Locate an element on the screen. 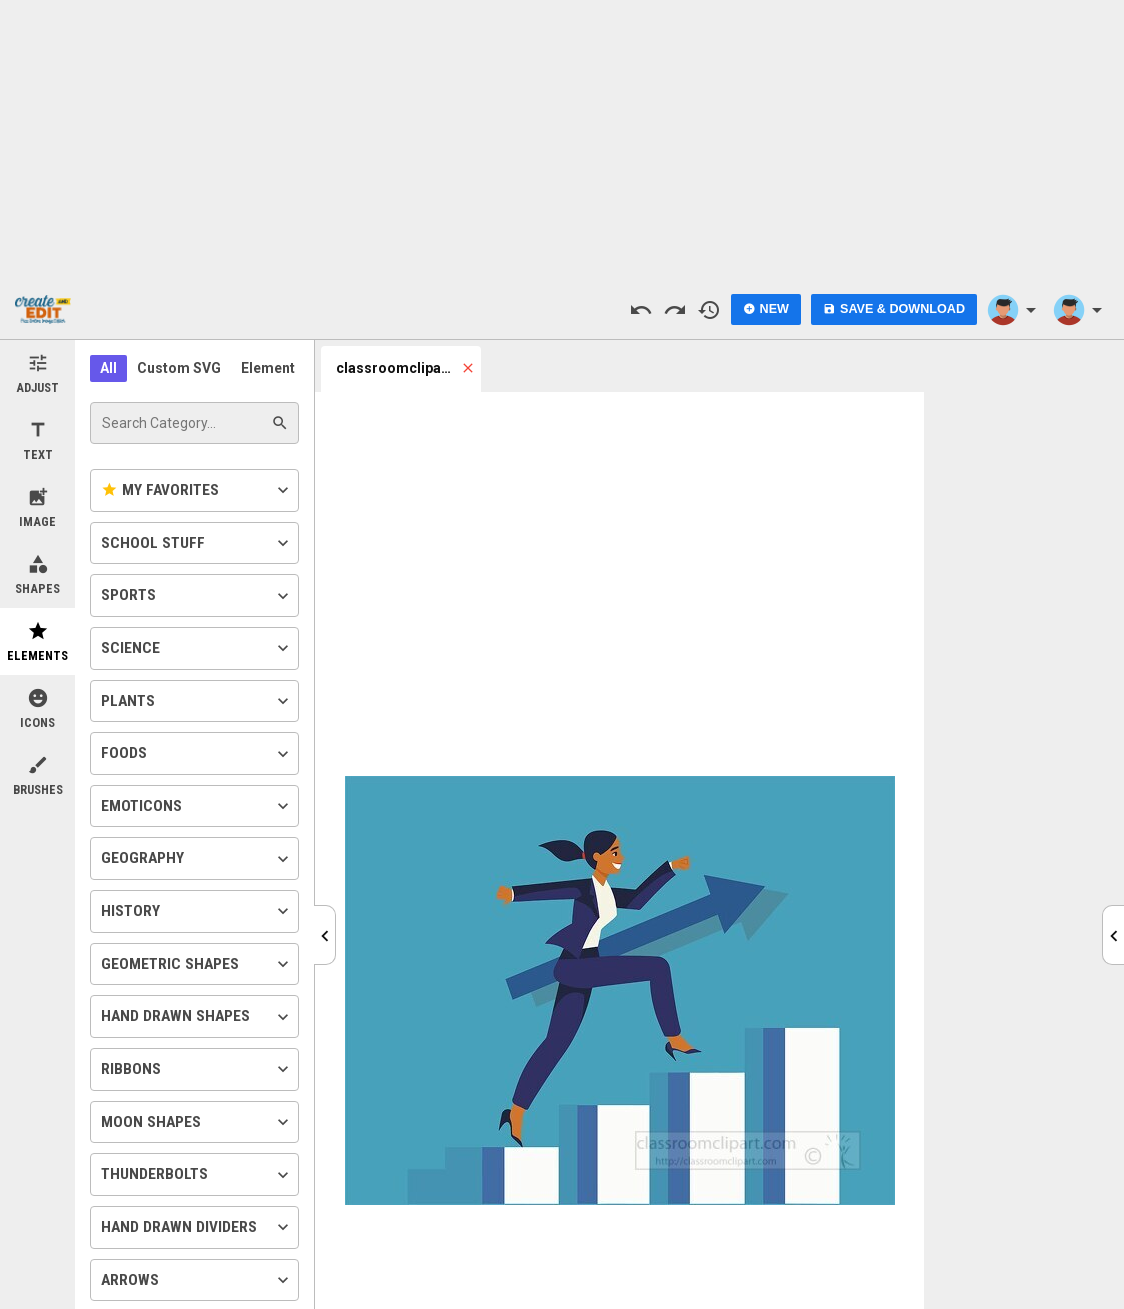 This screenshot has height=1309, width=1124. Thunderbolts is located at coordinates (197, 1175).